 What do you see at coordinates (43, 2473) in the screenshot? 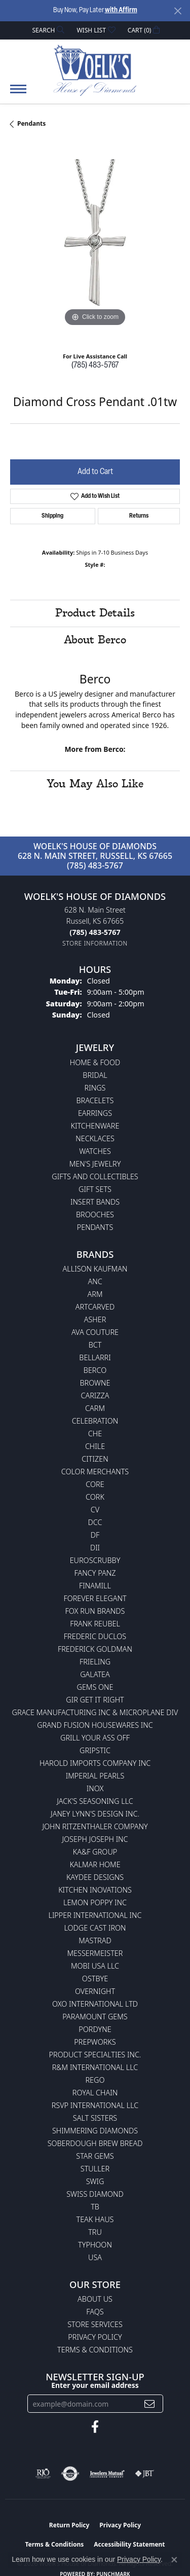
I see `[Visit the rjo website]` at bounding box center [43, 2473].